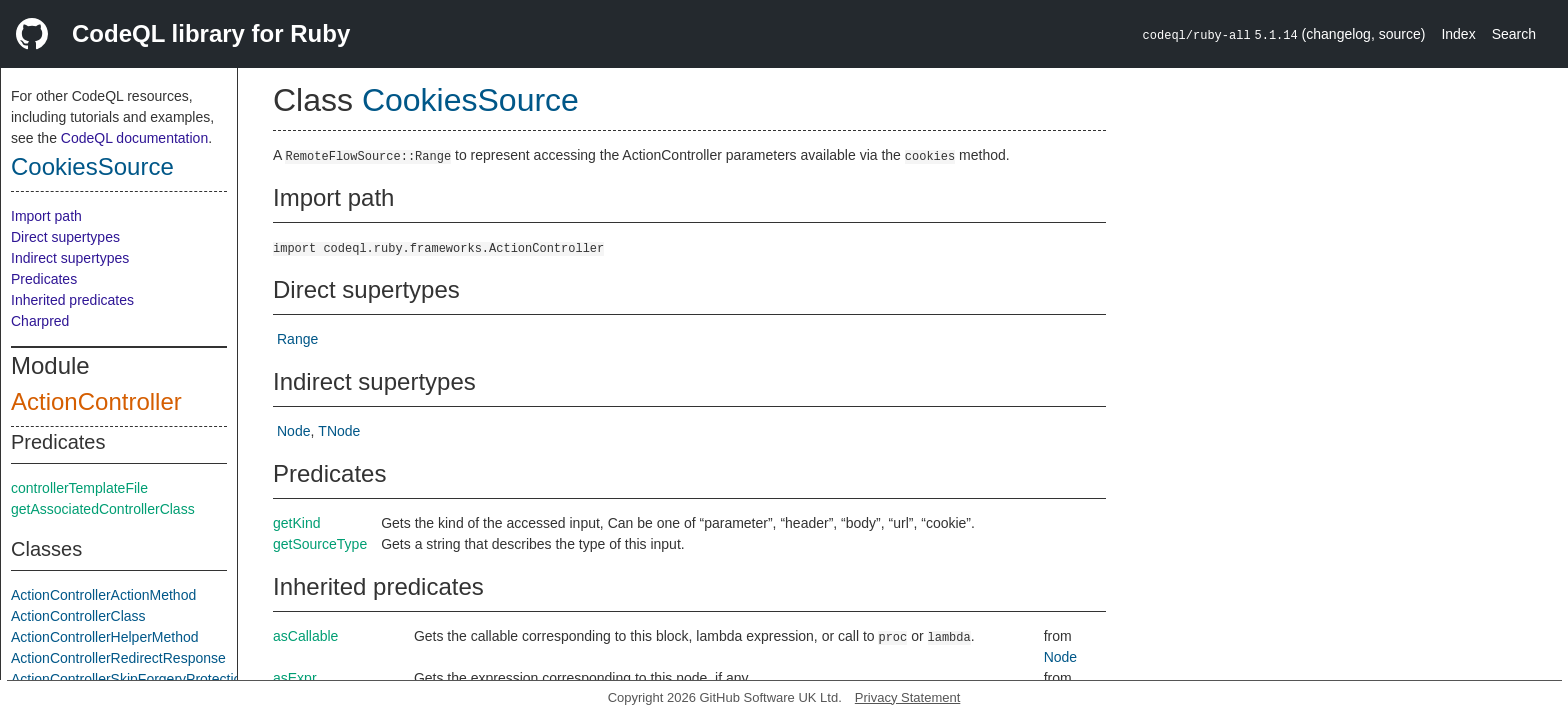 This screenshot has height=720, width=1568. I want to click on ActionControllerHelperMethod, so click(105, 637).